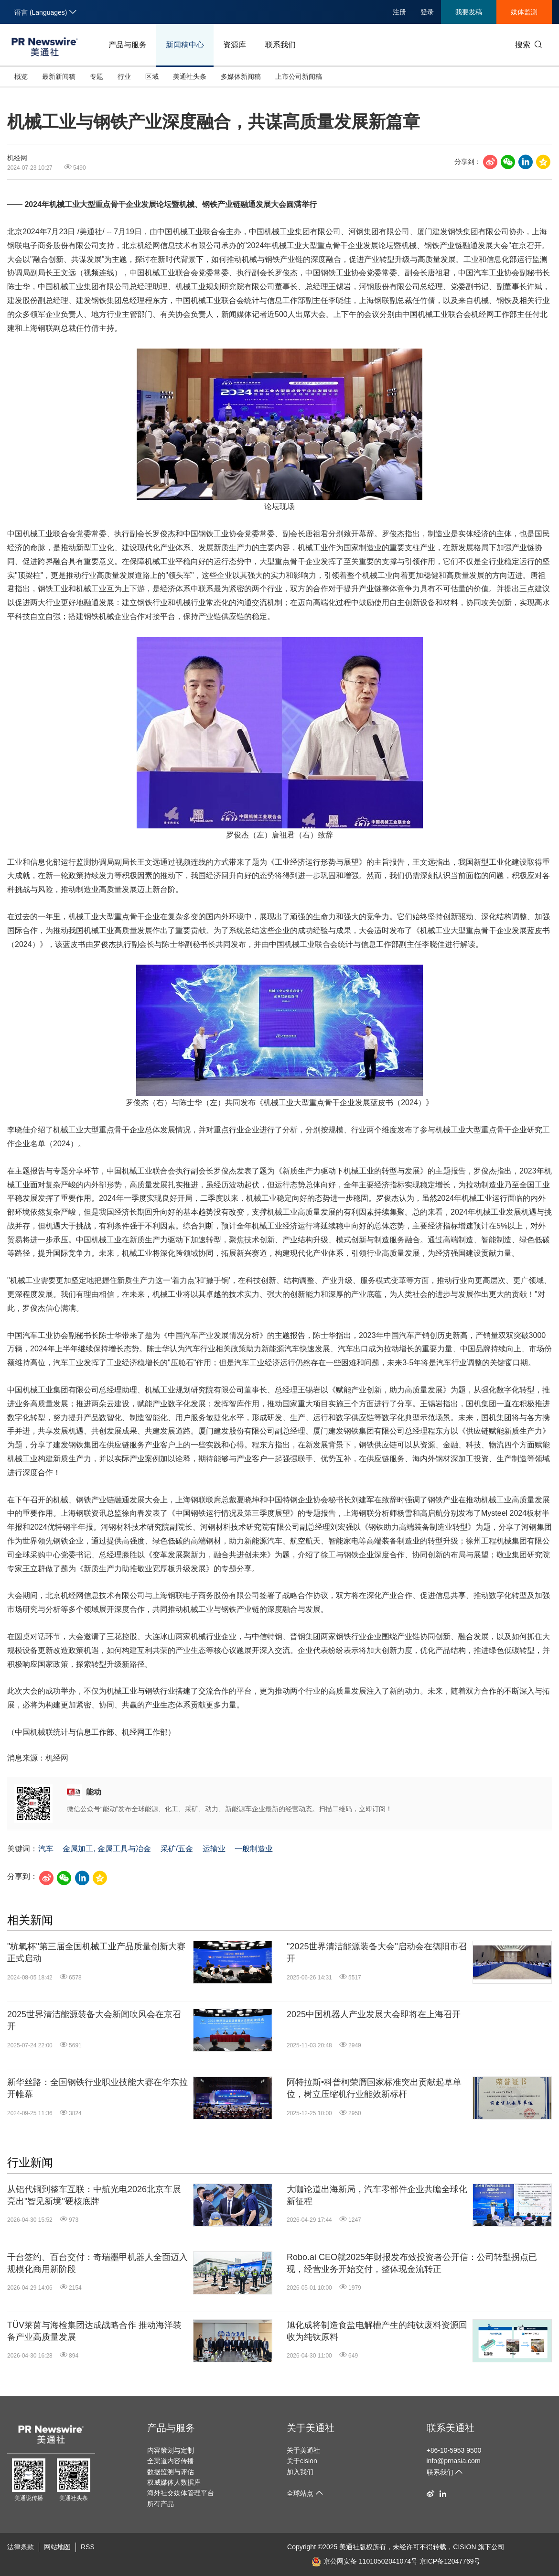  Describe the element at coordinates (185, 45) in the screenshot. I see `新闻稿中心` at that location.